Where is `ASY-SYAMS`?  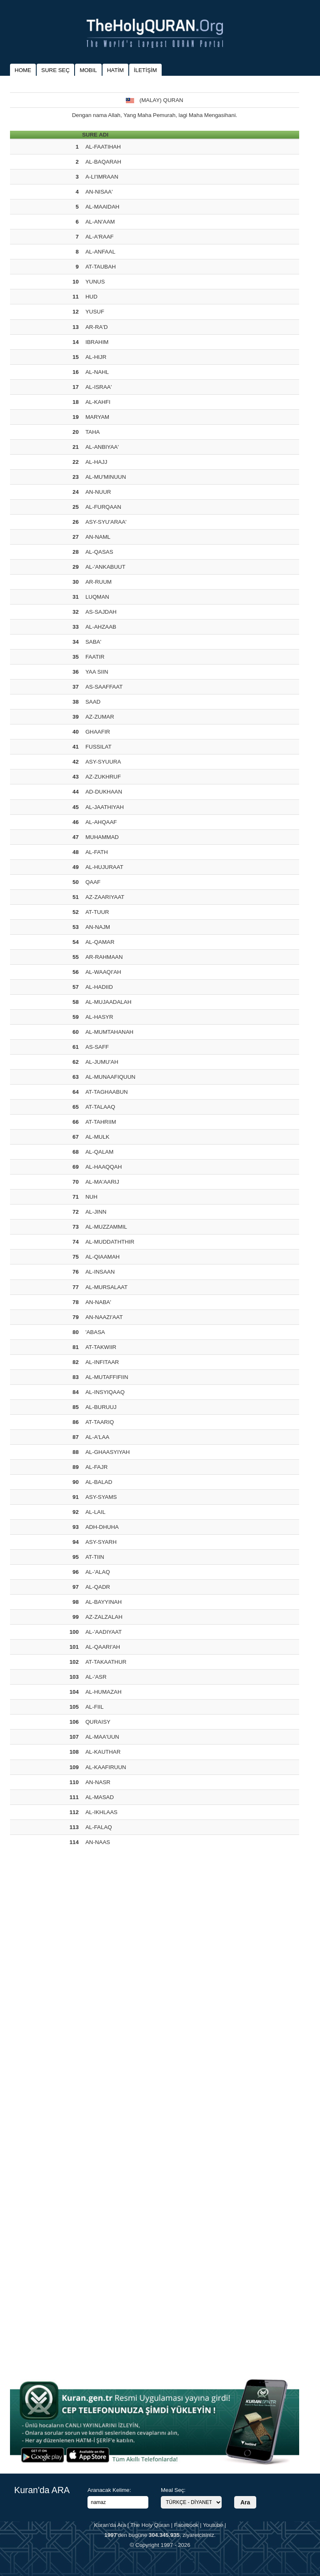
ASY-SYAMS is located at coordinates (101, 1497).